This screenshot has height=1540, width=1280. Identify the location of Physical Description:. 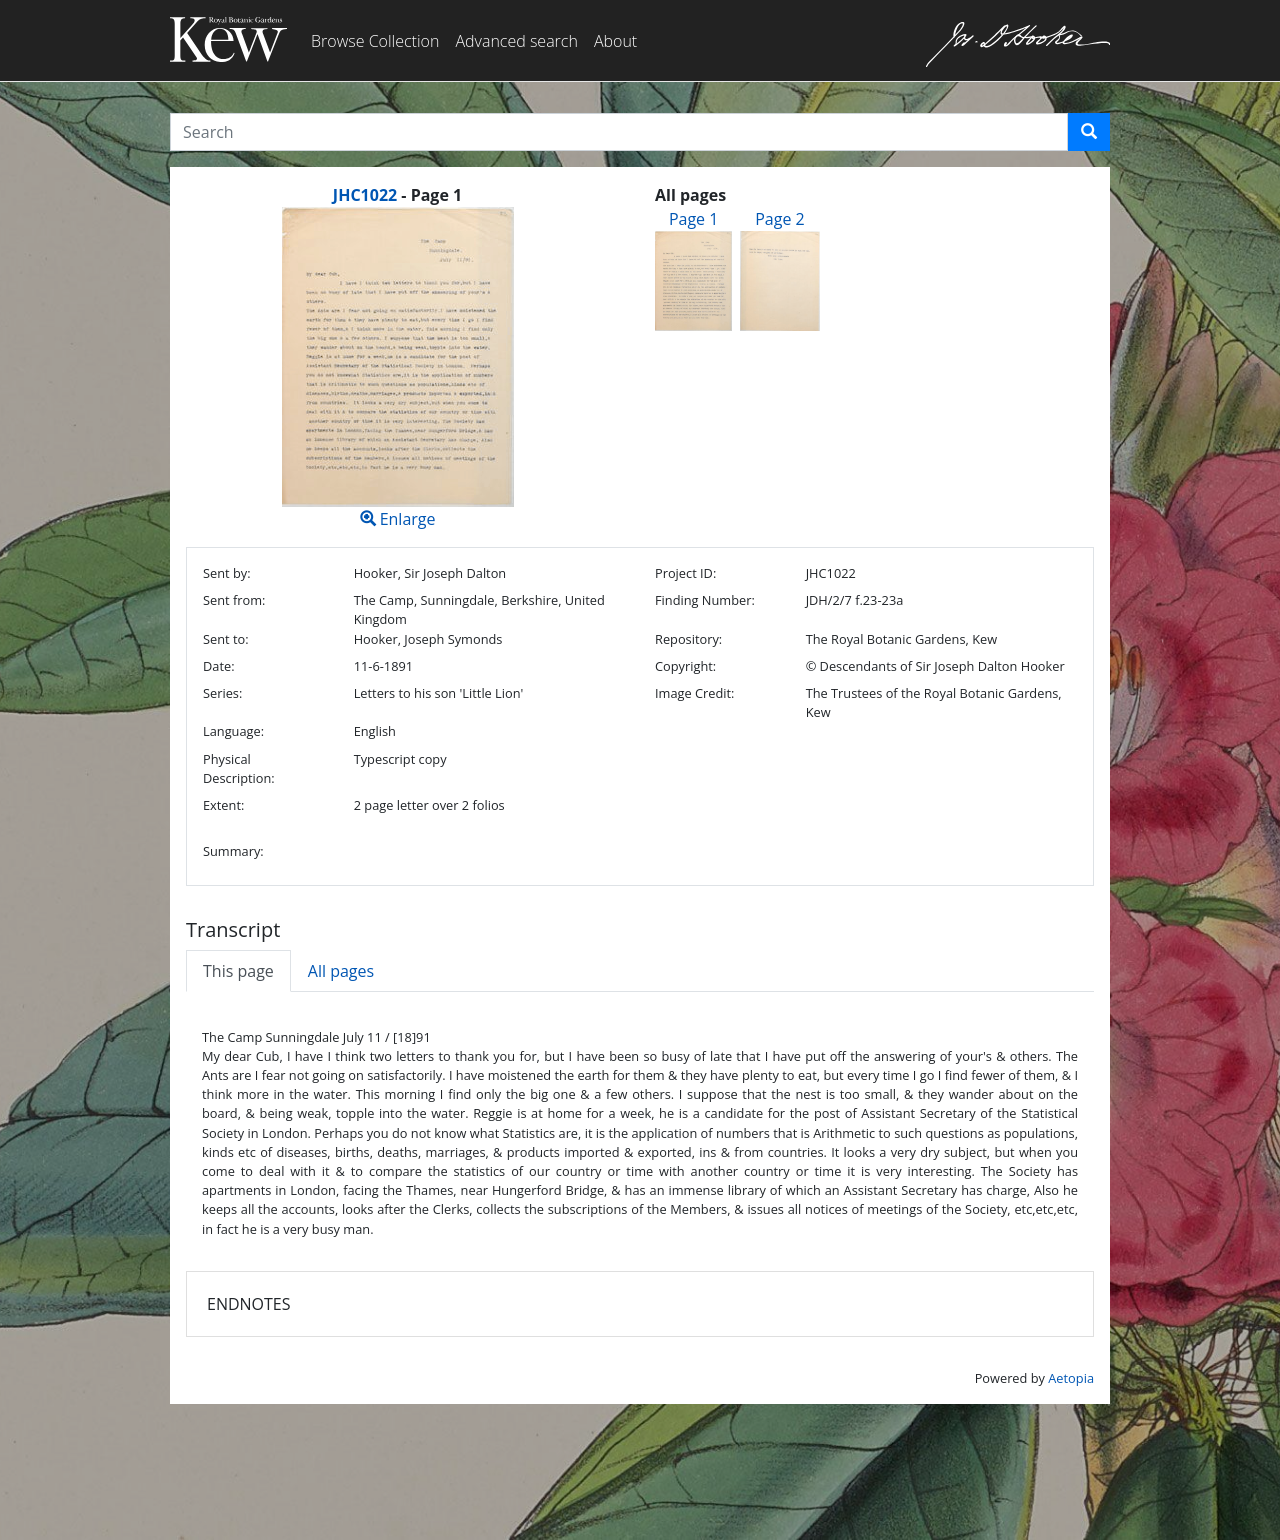
(239, 768).